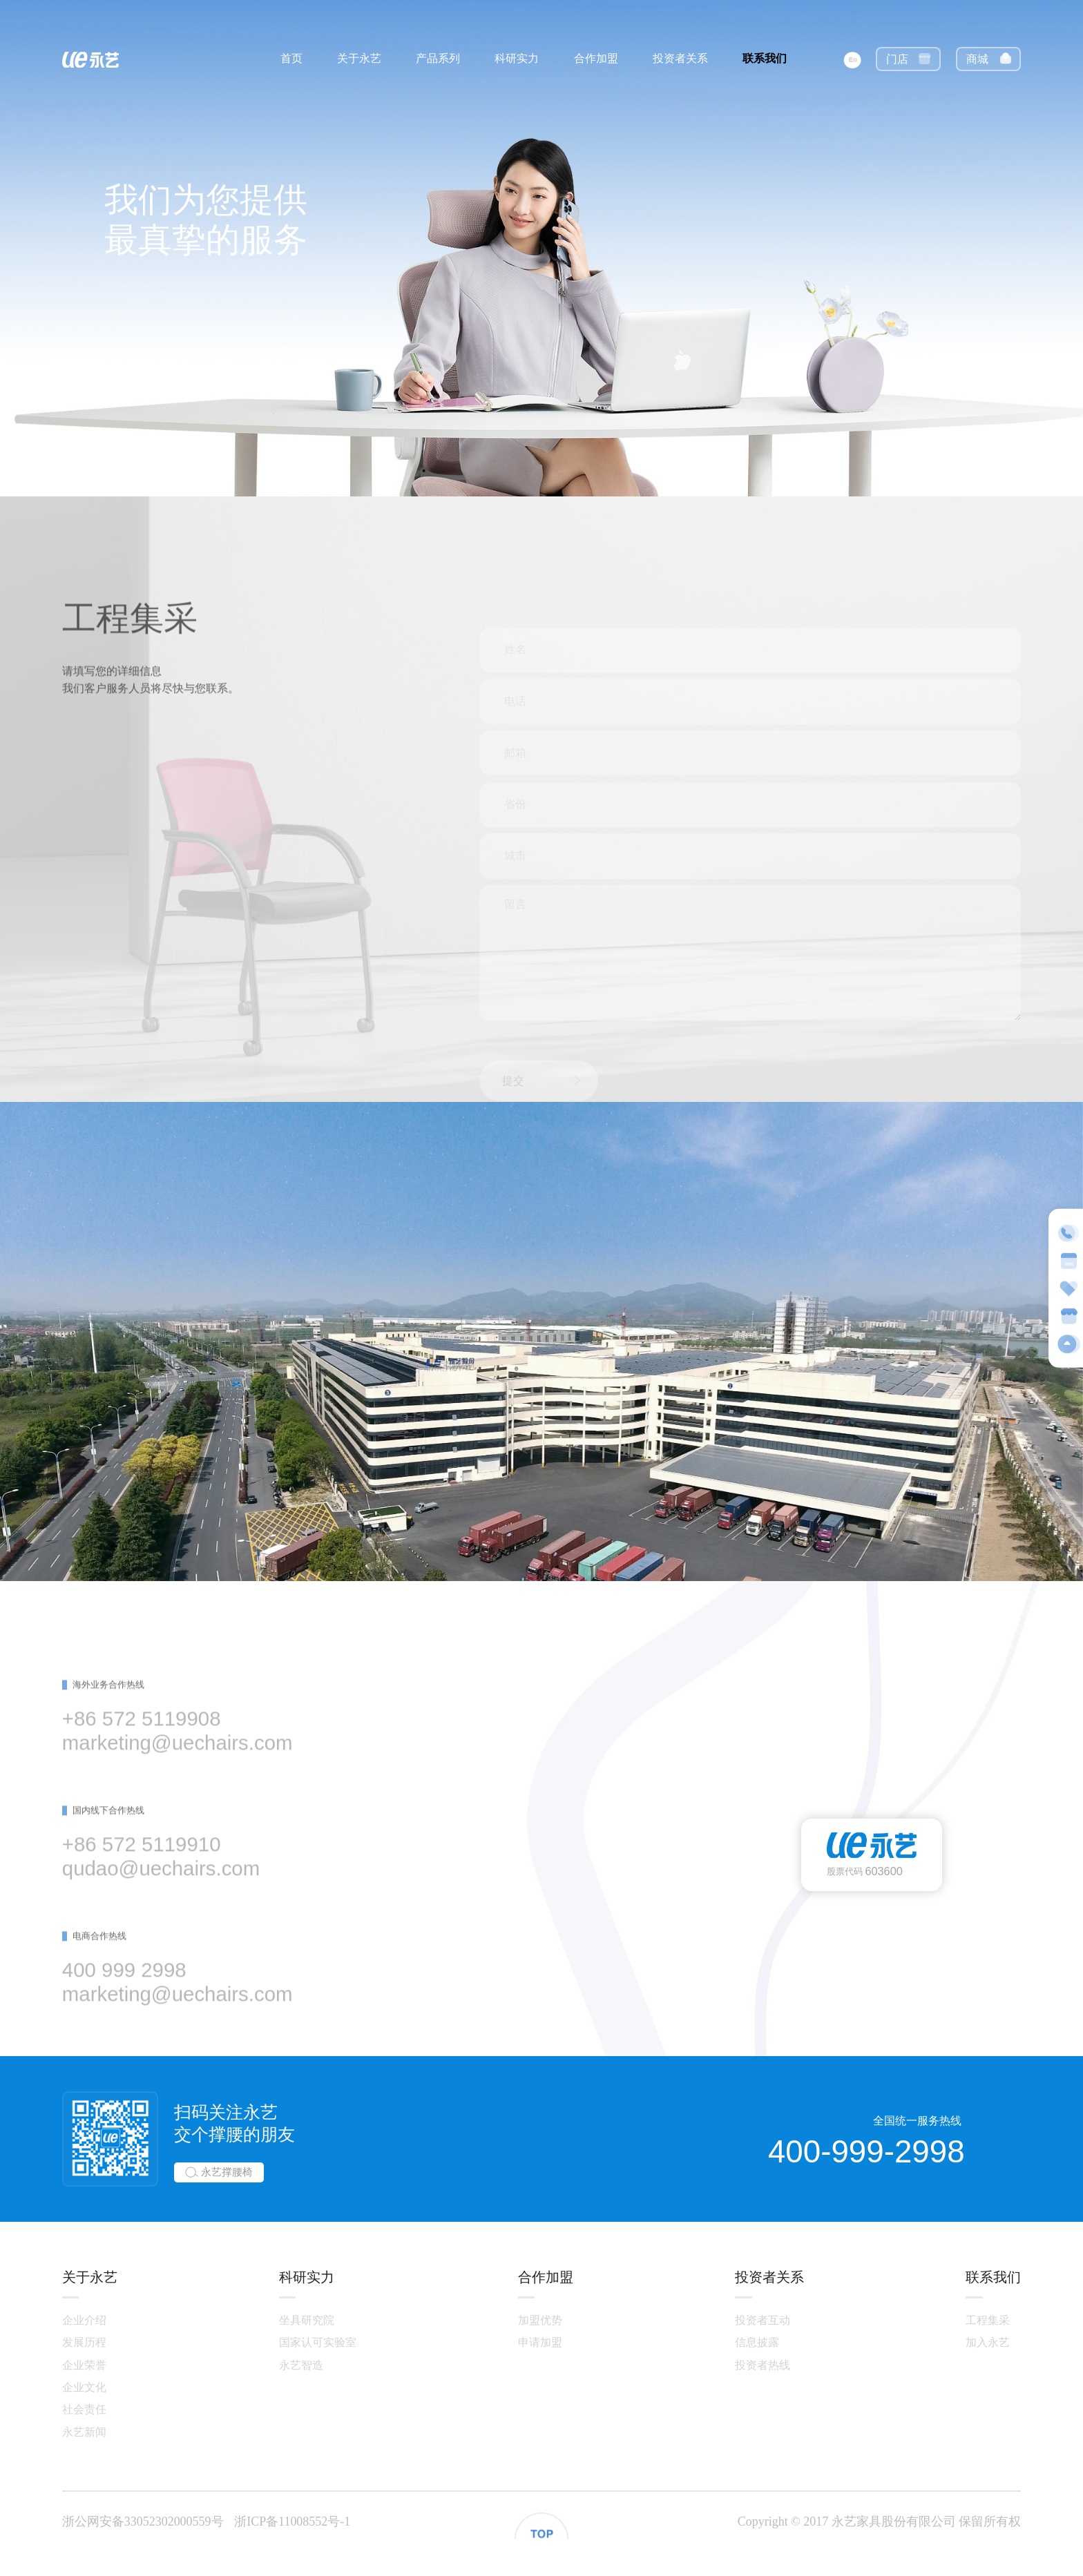 Image resolution: width=1083 pixels, height=2576 pixels. What do you see at coordinates (84, 2432) in the screenshot?
I see `永艺新闻` at bounding box center [84, 2432].